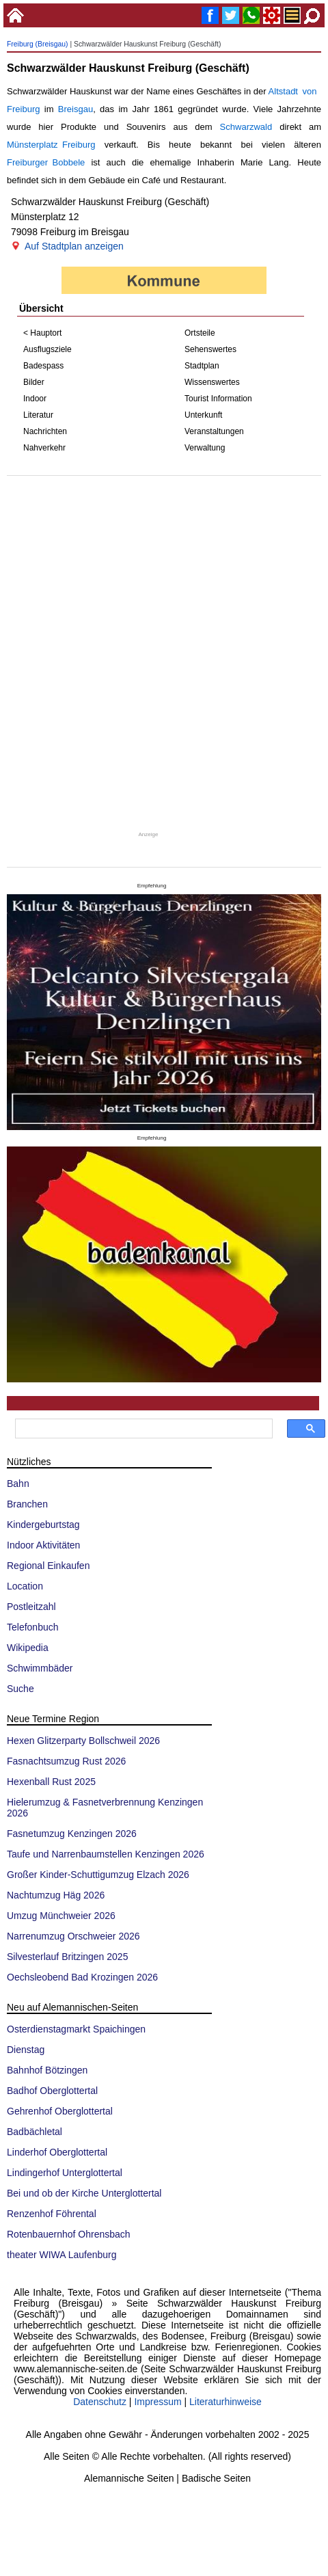  I want to click on Silvesterlauf Britzingen 2025, so click(67, 1956).